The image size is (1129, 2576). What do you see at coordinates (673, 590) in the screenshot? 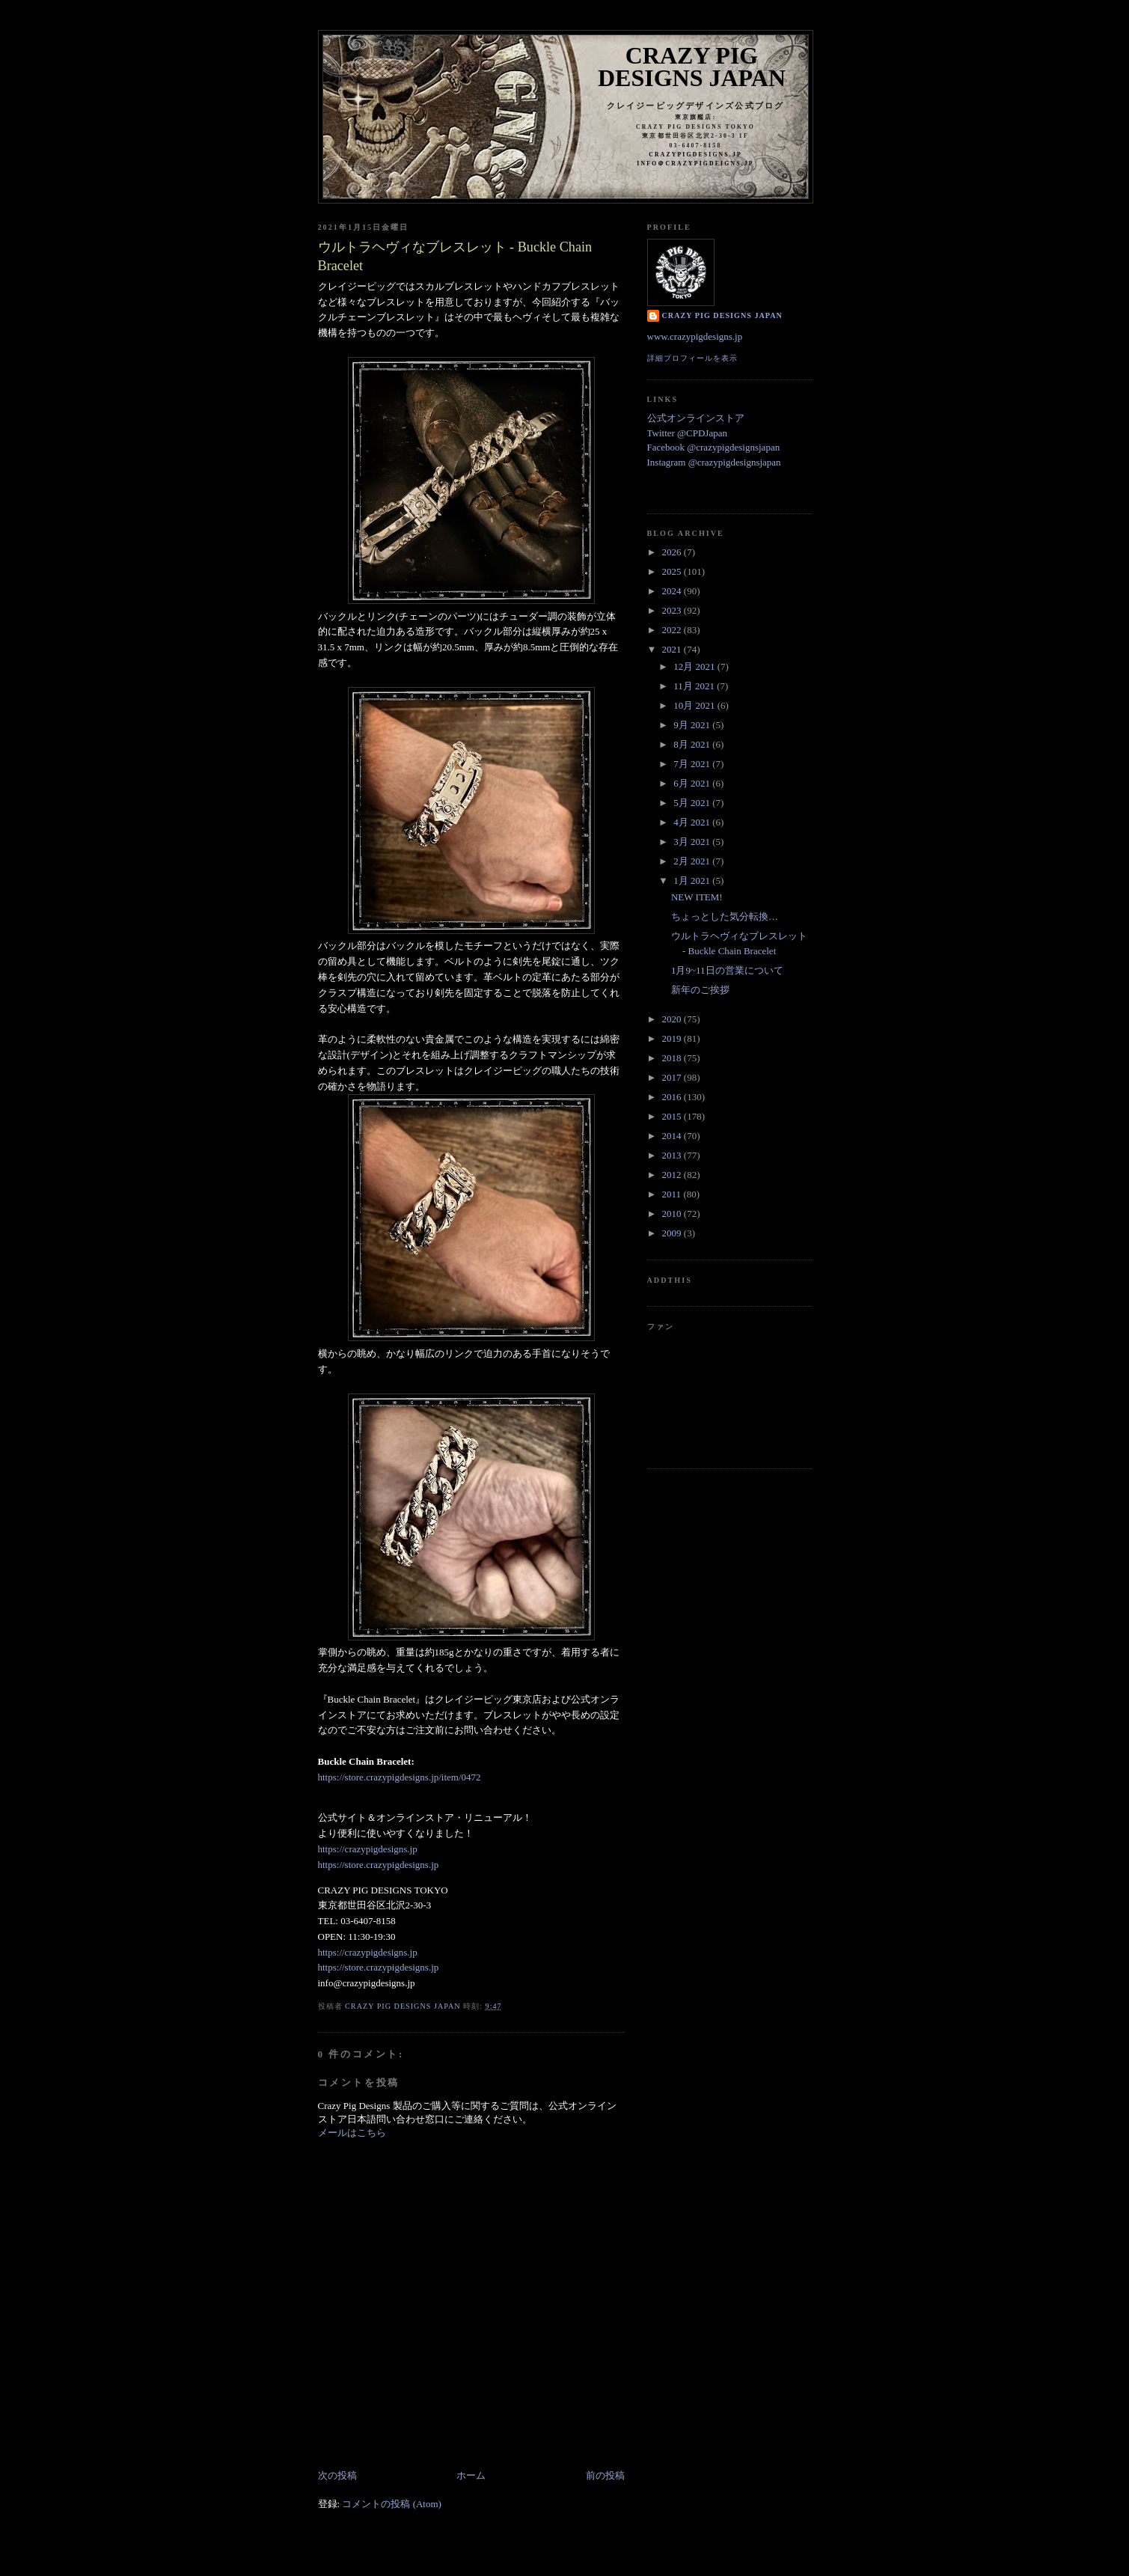
I see `2024` at bounding box center [673, 590].